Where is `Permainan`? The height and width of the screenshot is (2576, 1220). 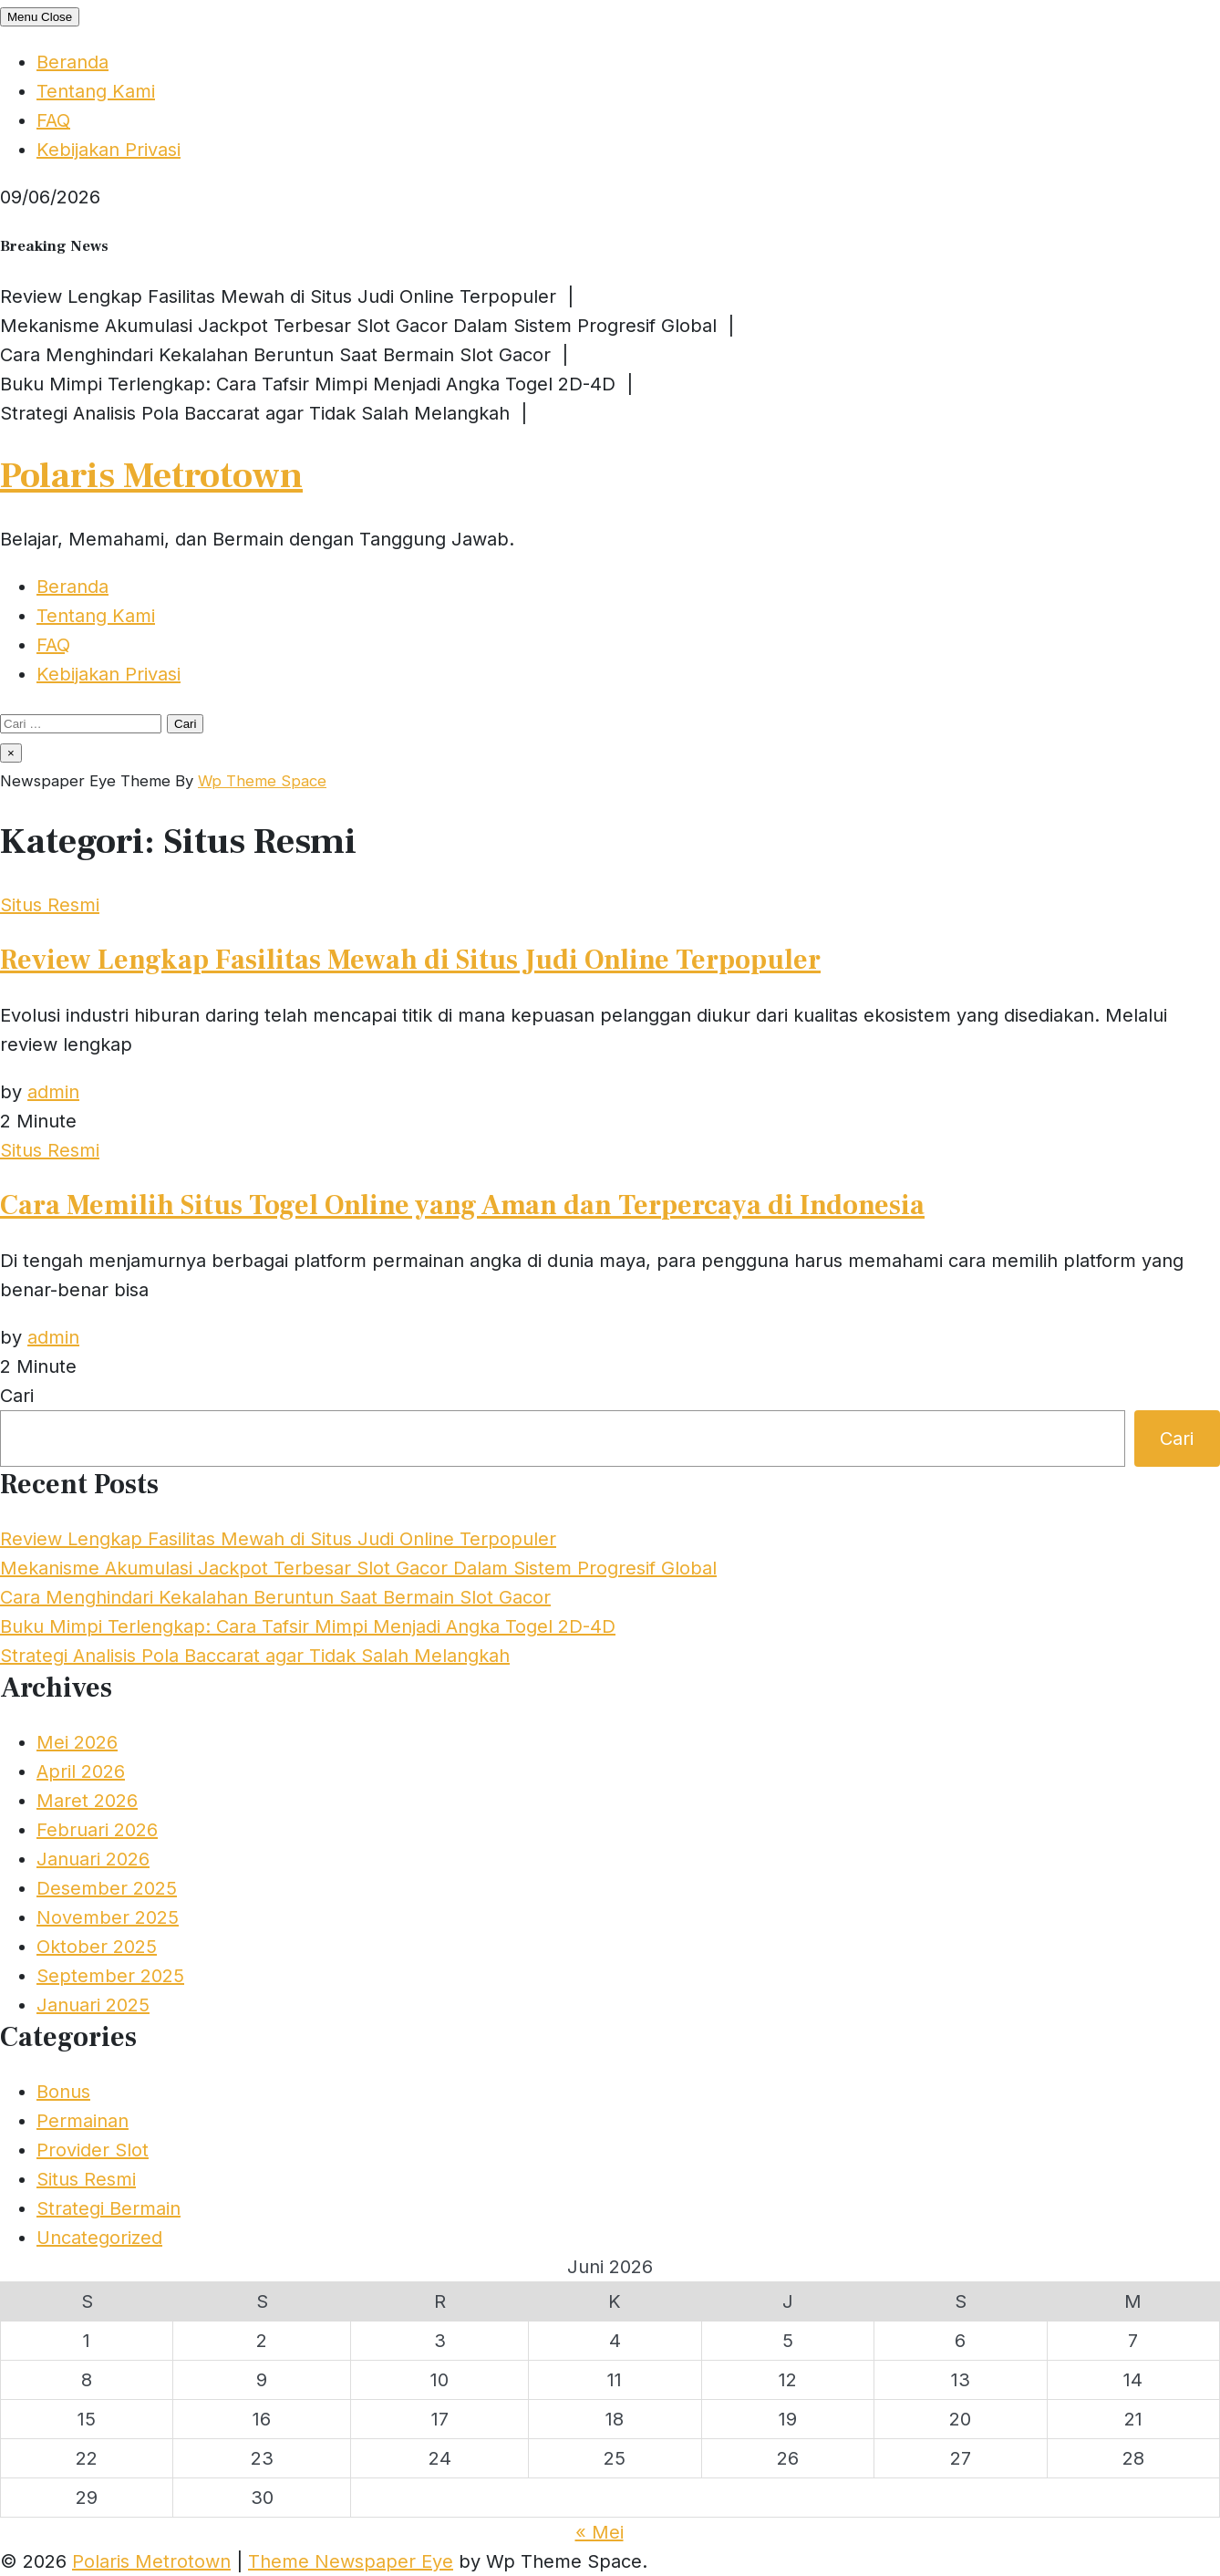 Permainan is located at coordinates (82, 2121).